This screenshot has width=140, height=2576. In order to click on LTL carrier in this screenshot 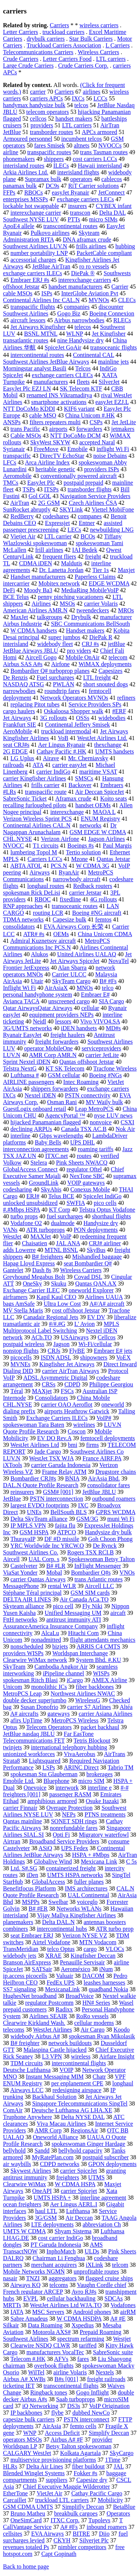, I will do `click(58, 536)`.